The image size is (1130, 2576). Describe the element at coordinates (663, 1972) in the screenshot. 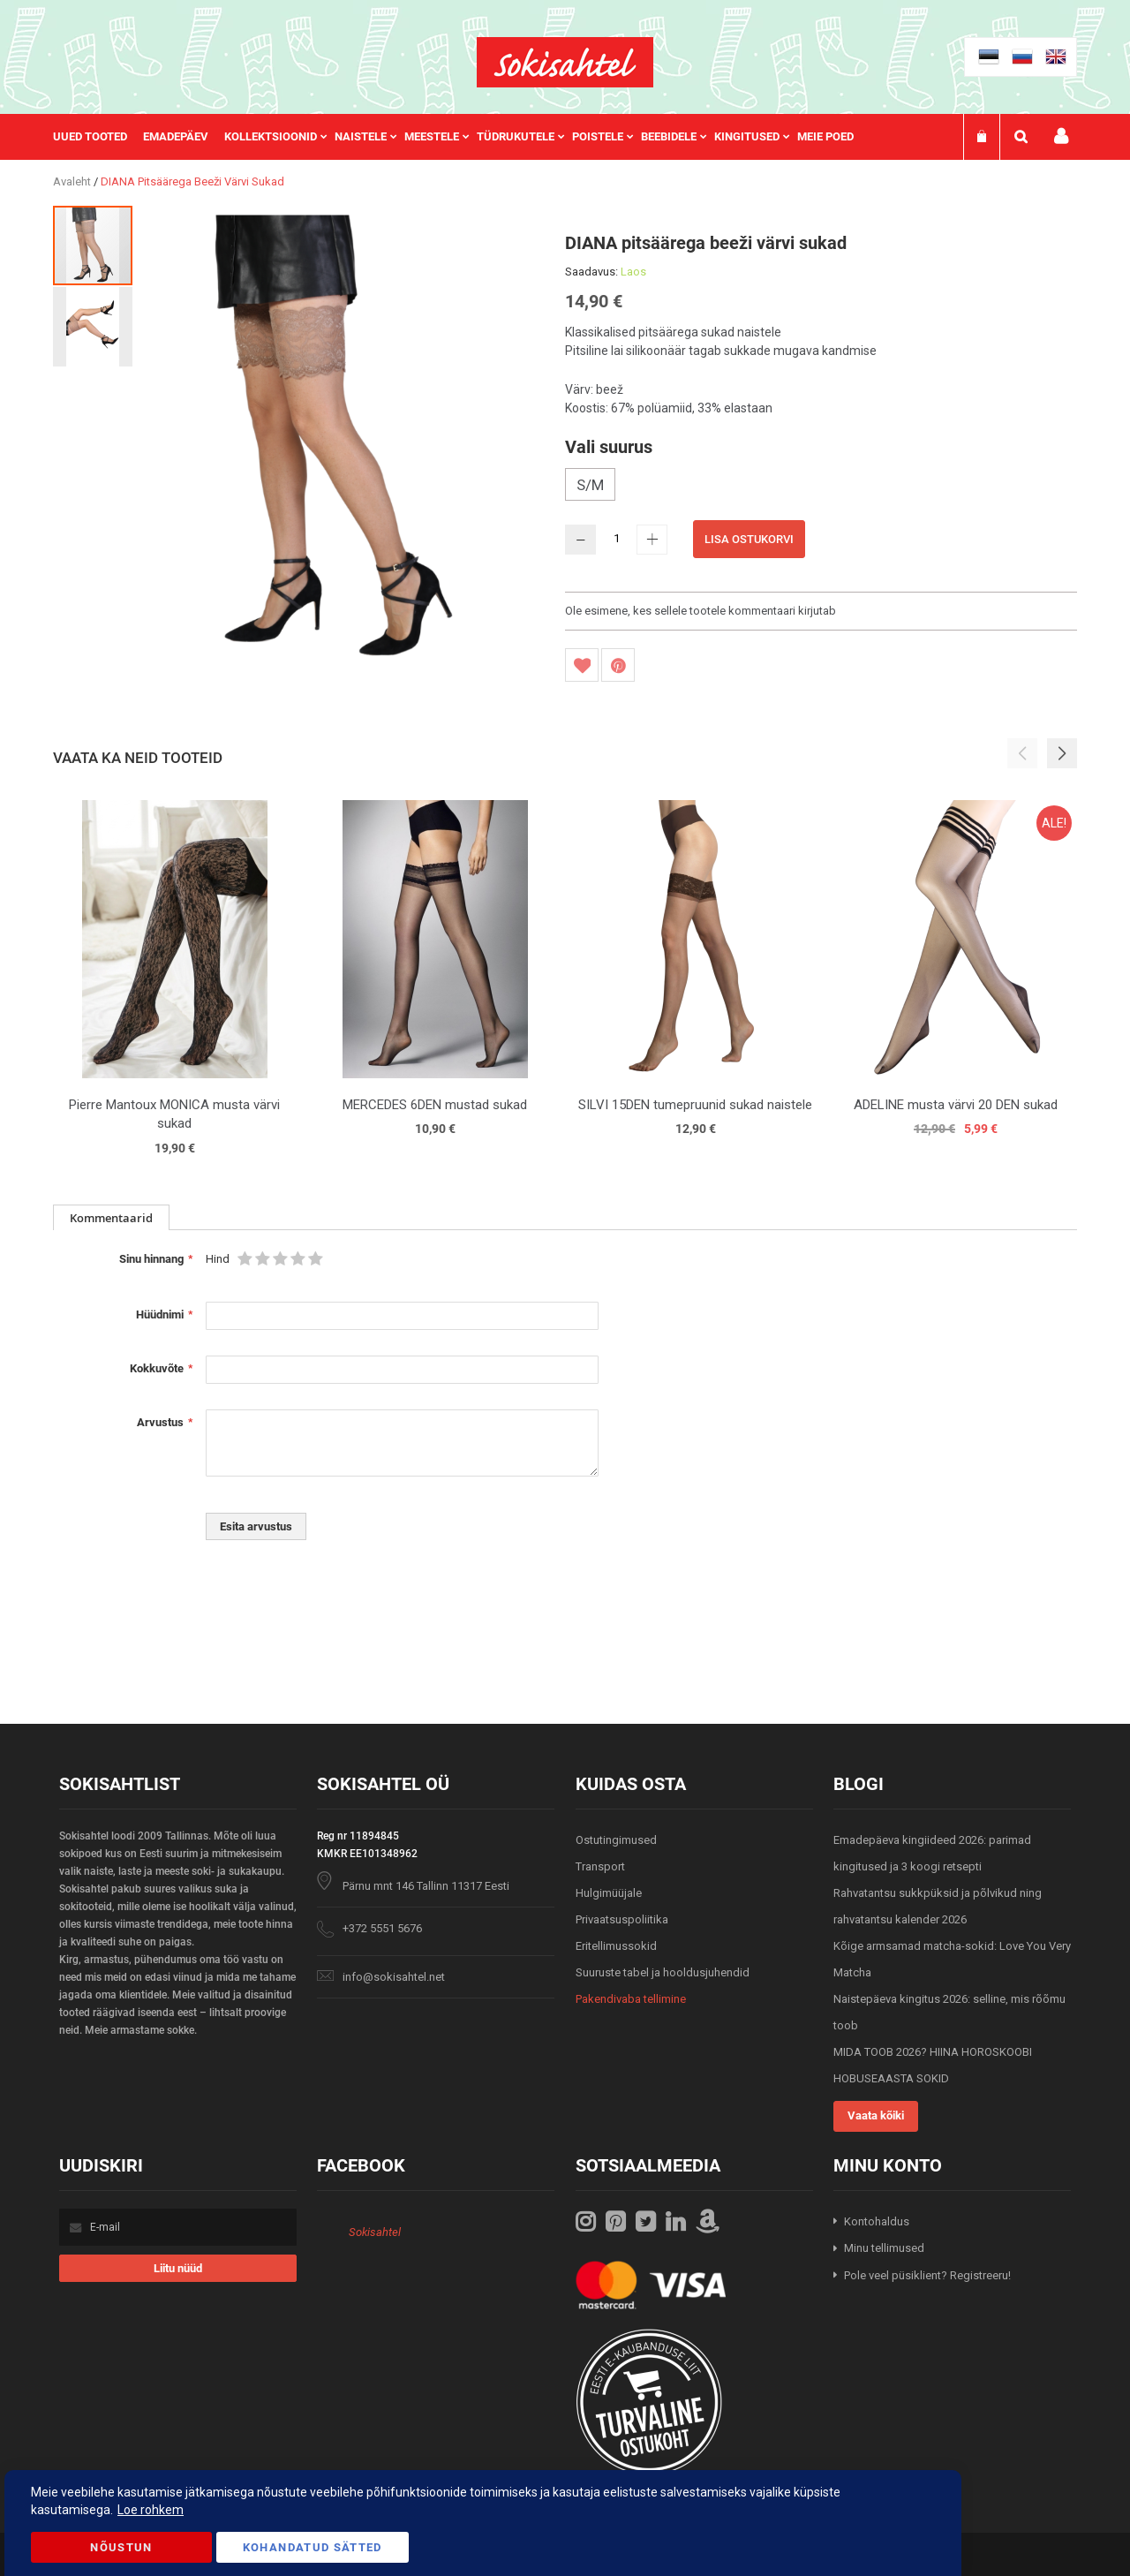

I see `Suuruste tabel ja hooldusjuhendid` at that location.